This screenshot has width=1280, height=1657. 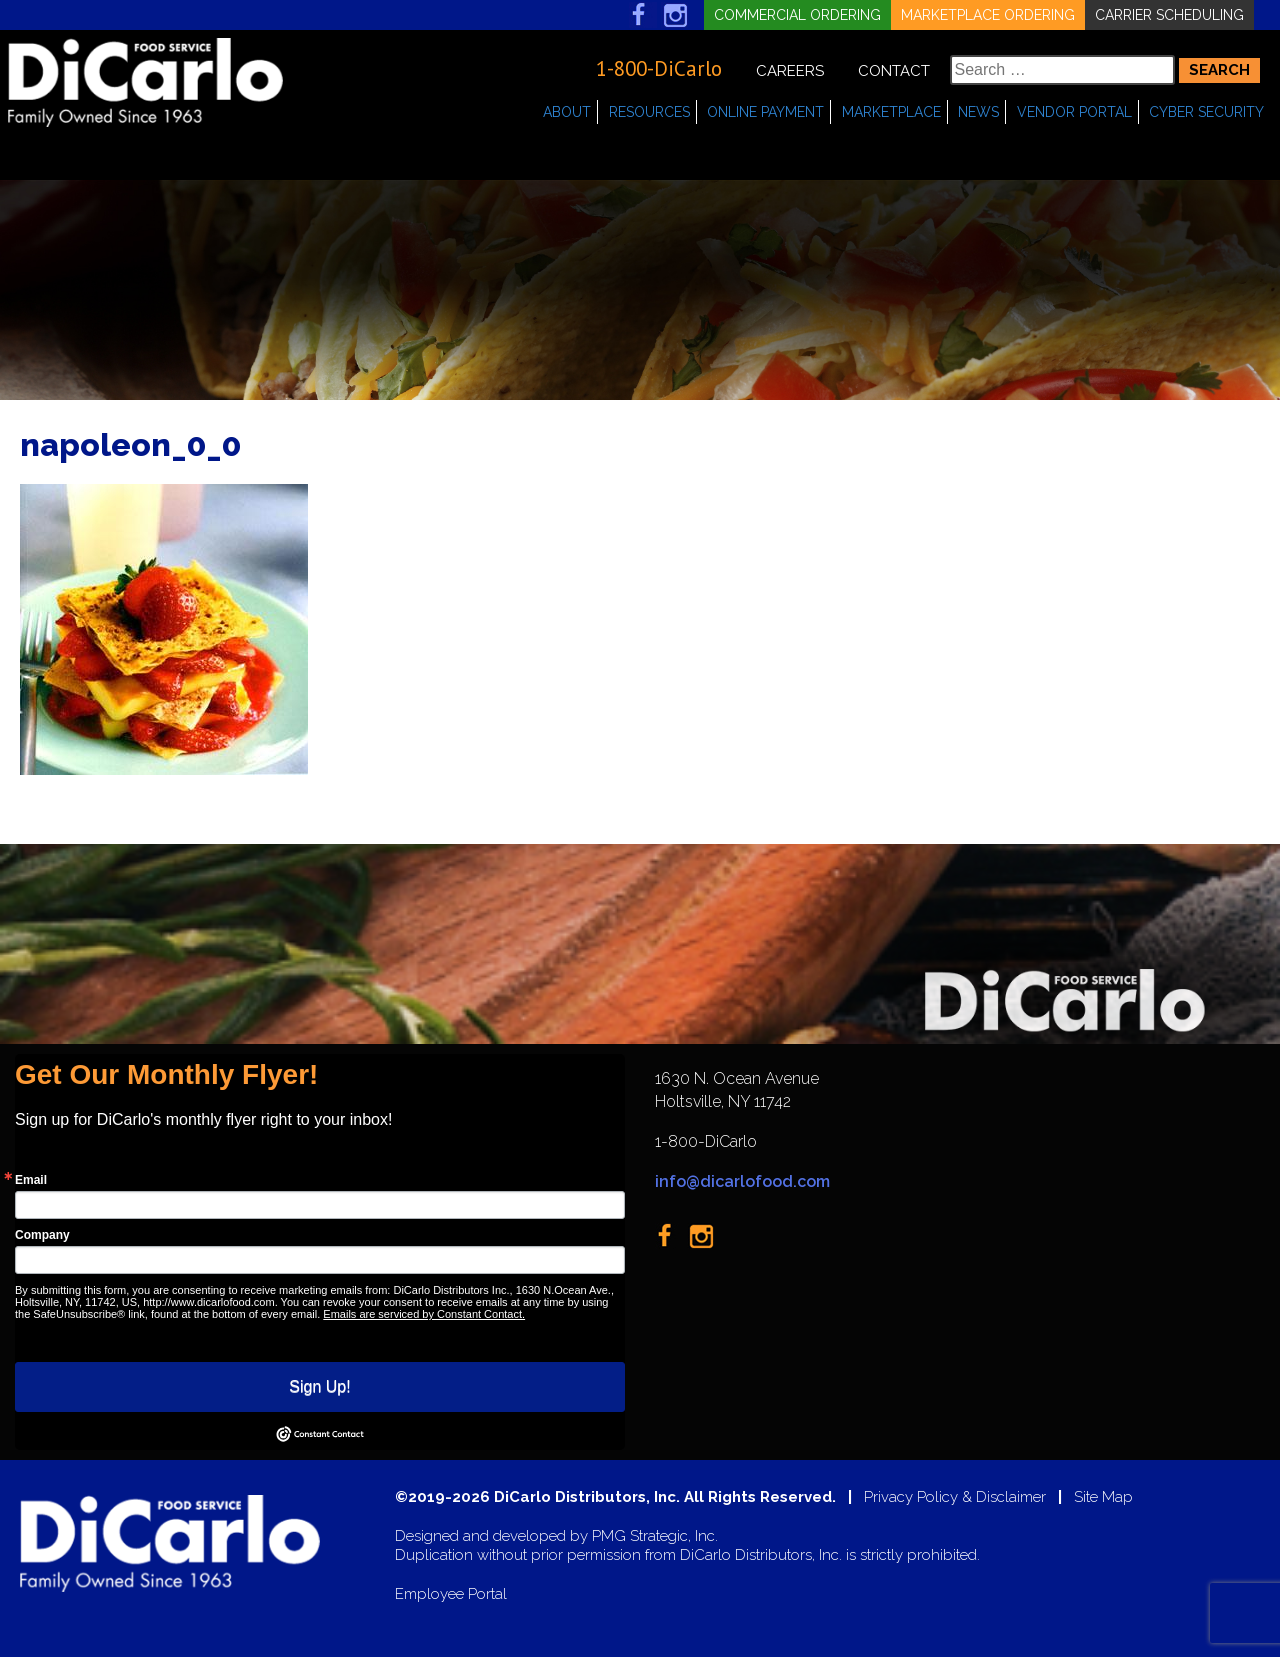 I want to click on Online Payment, so click(x=765, y=112).